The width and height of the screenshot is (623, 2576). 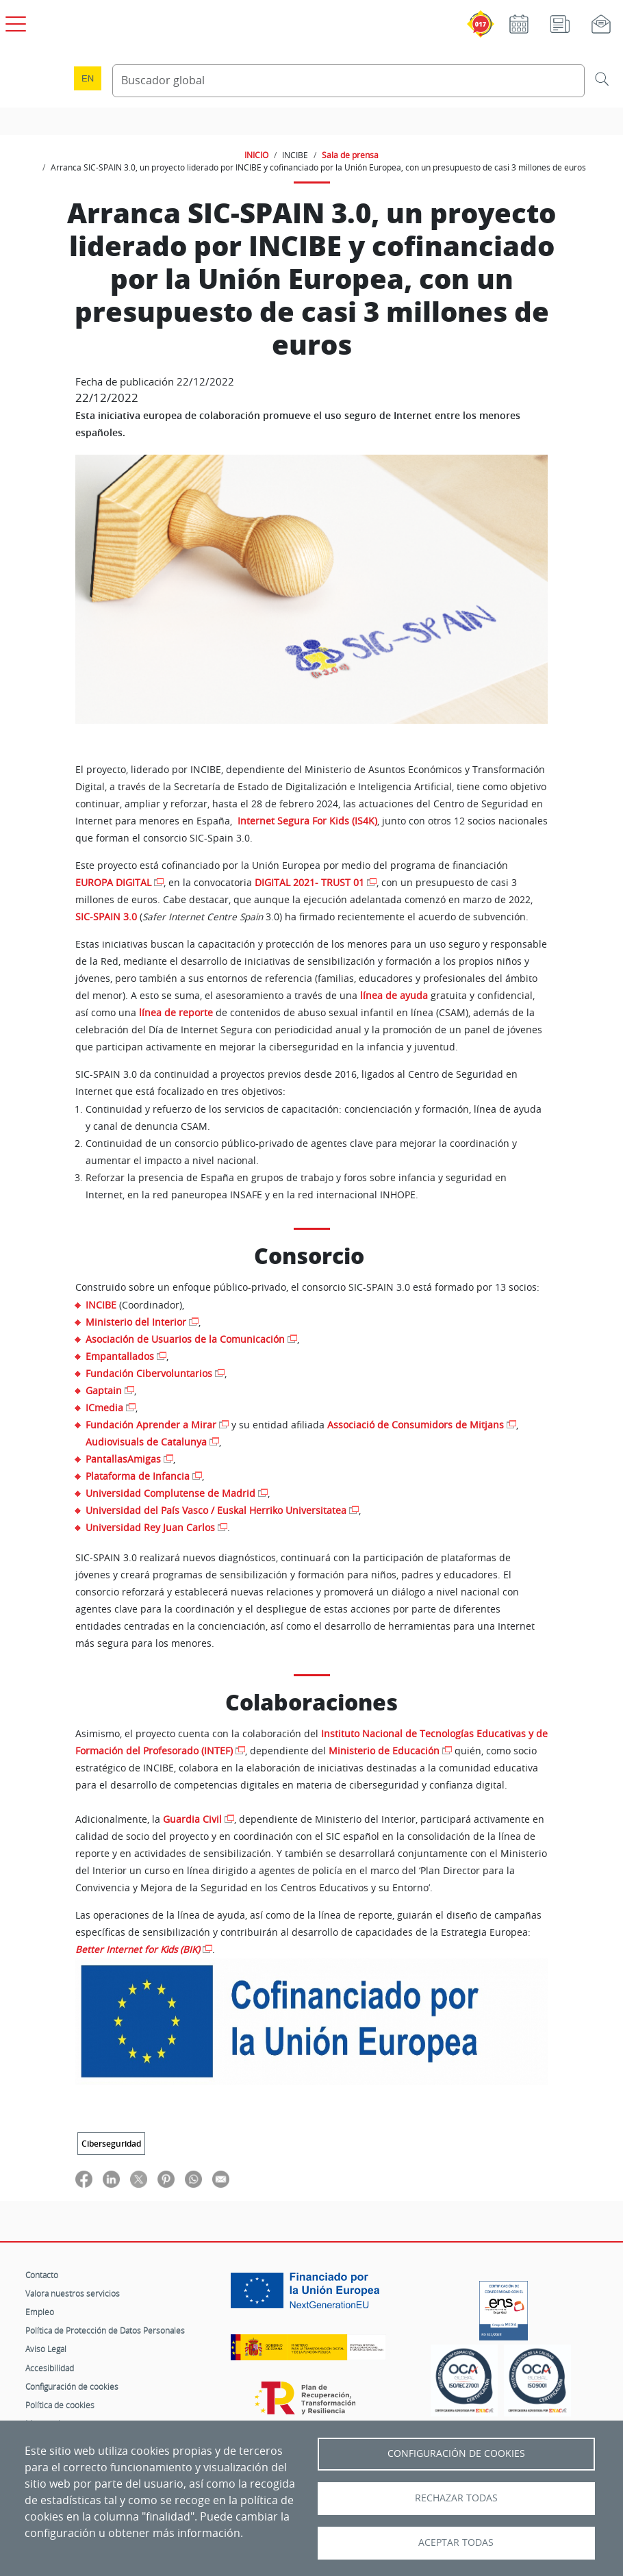 What do you see at coordinates (136, 1321) in the screenshot?
I see `Ministerio del Interior` at bounding box center [136, 1321].